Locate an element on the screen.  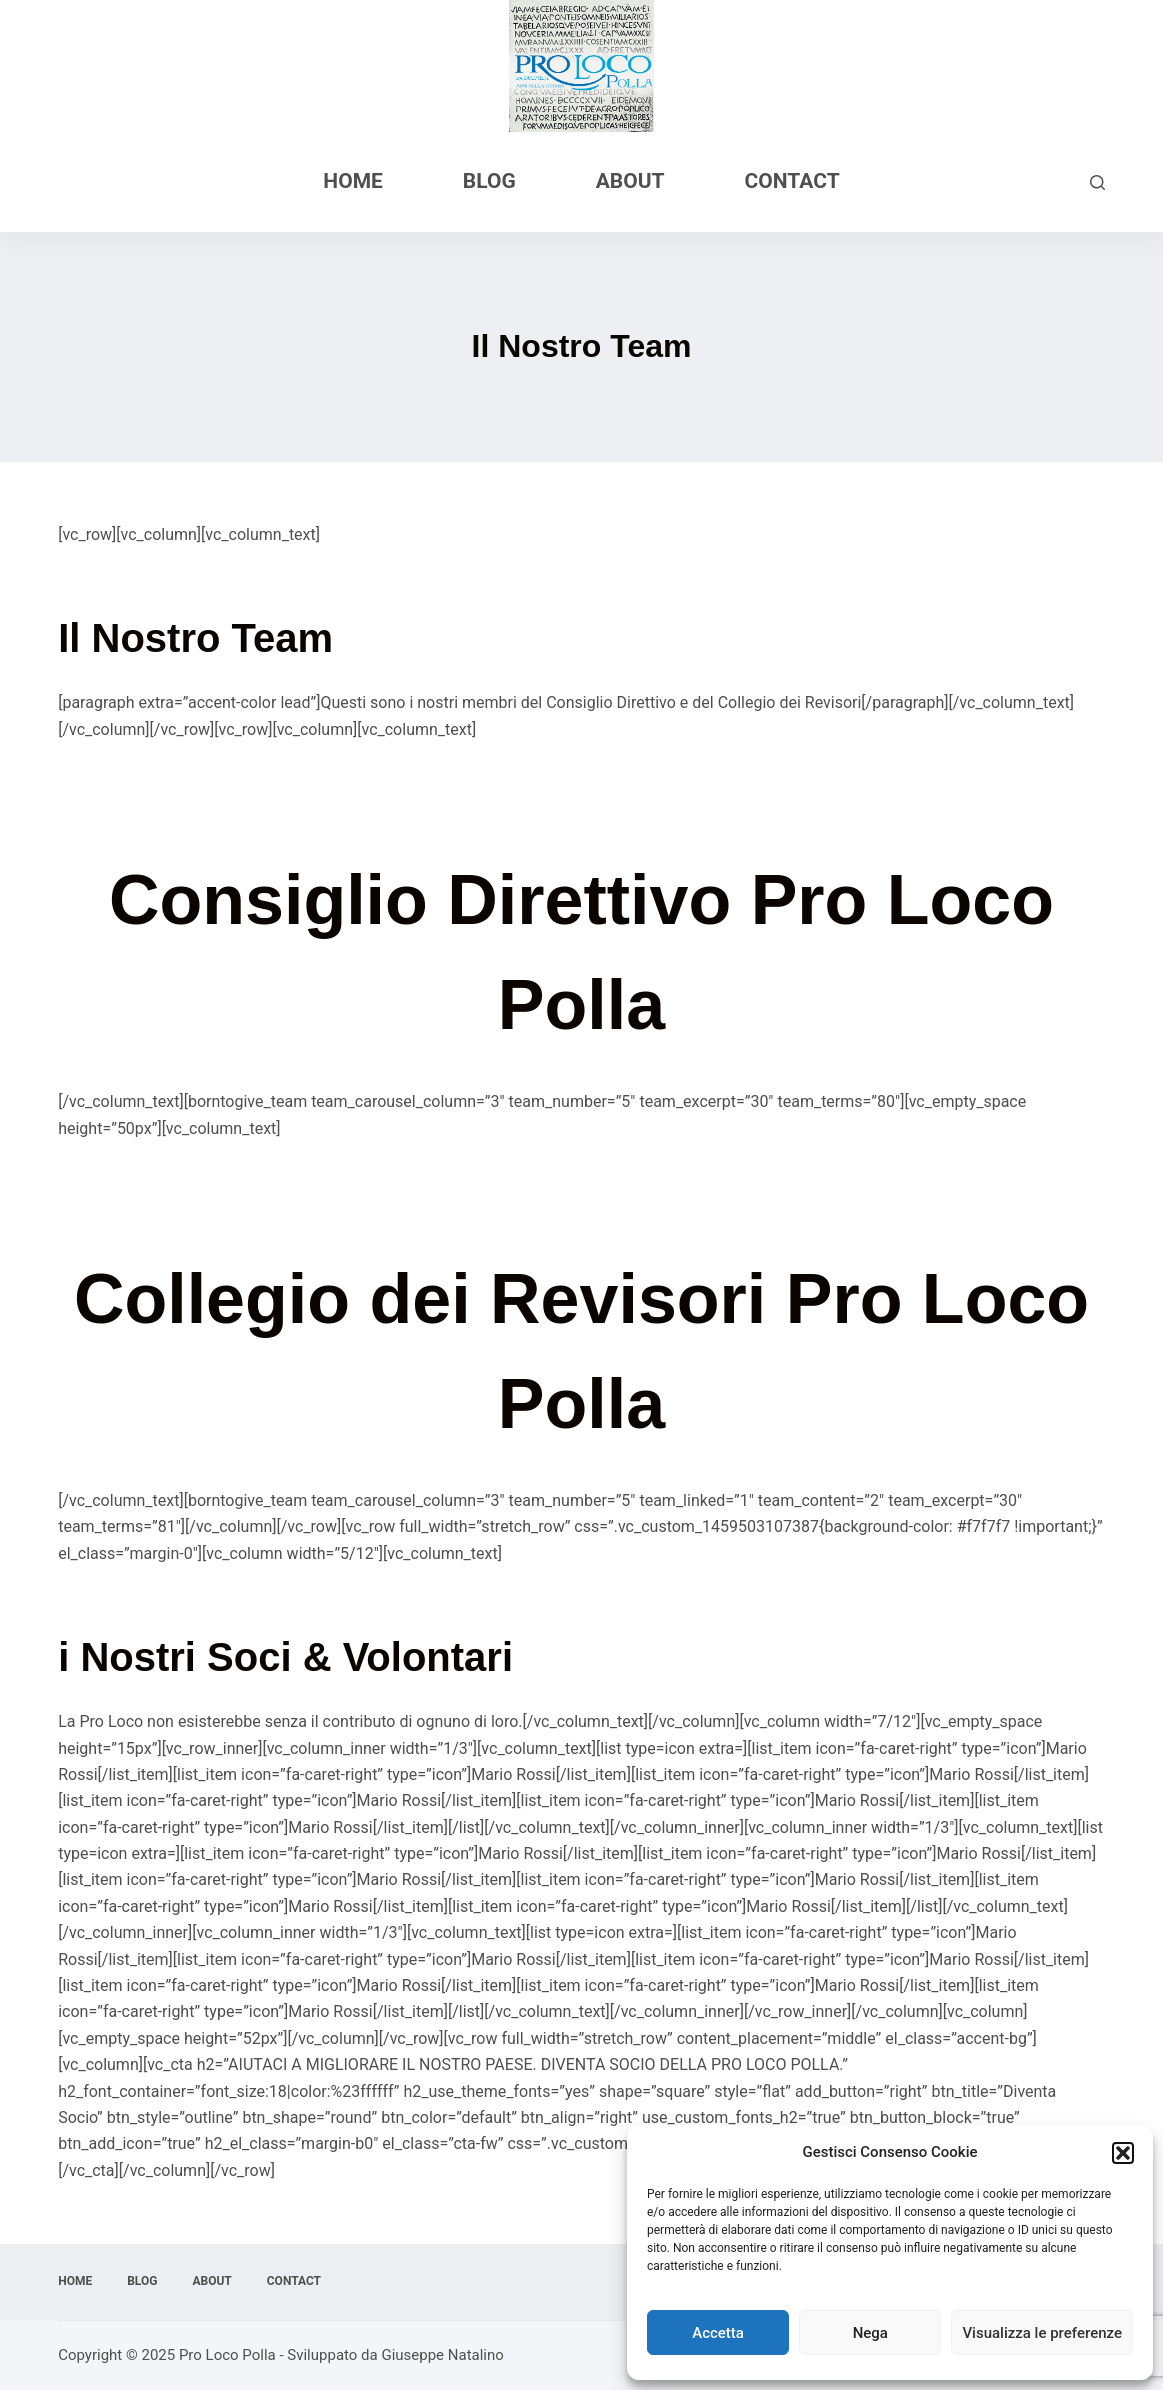
[button] is located at coordinates (1123, 2153).